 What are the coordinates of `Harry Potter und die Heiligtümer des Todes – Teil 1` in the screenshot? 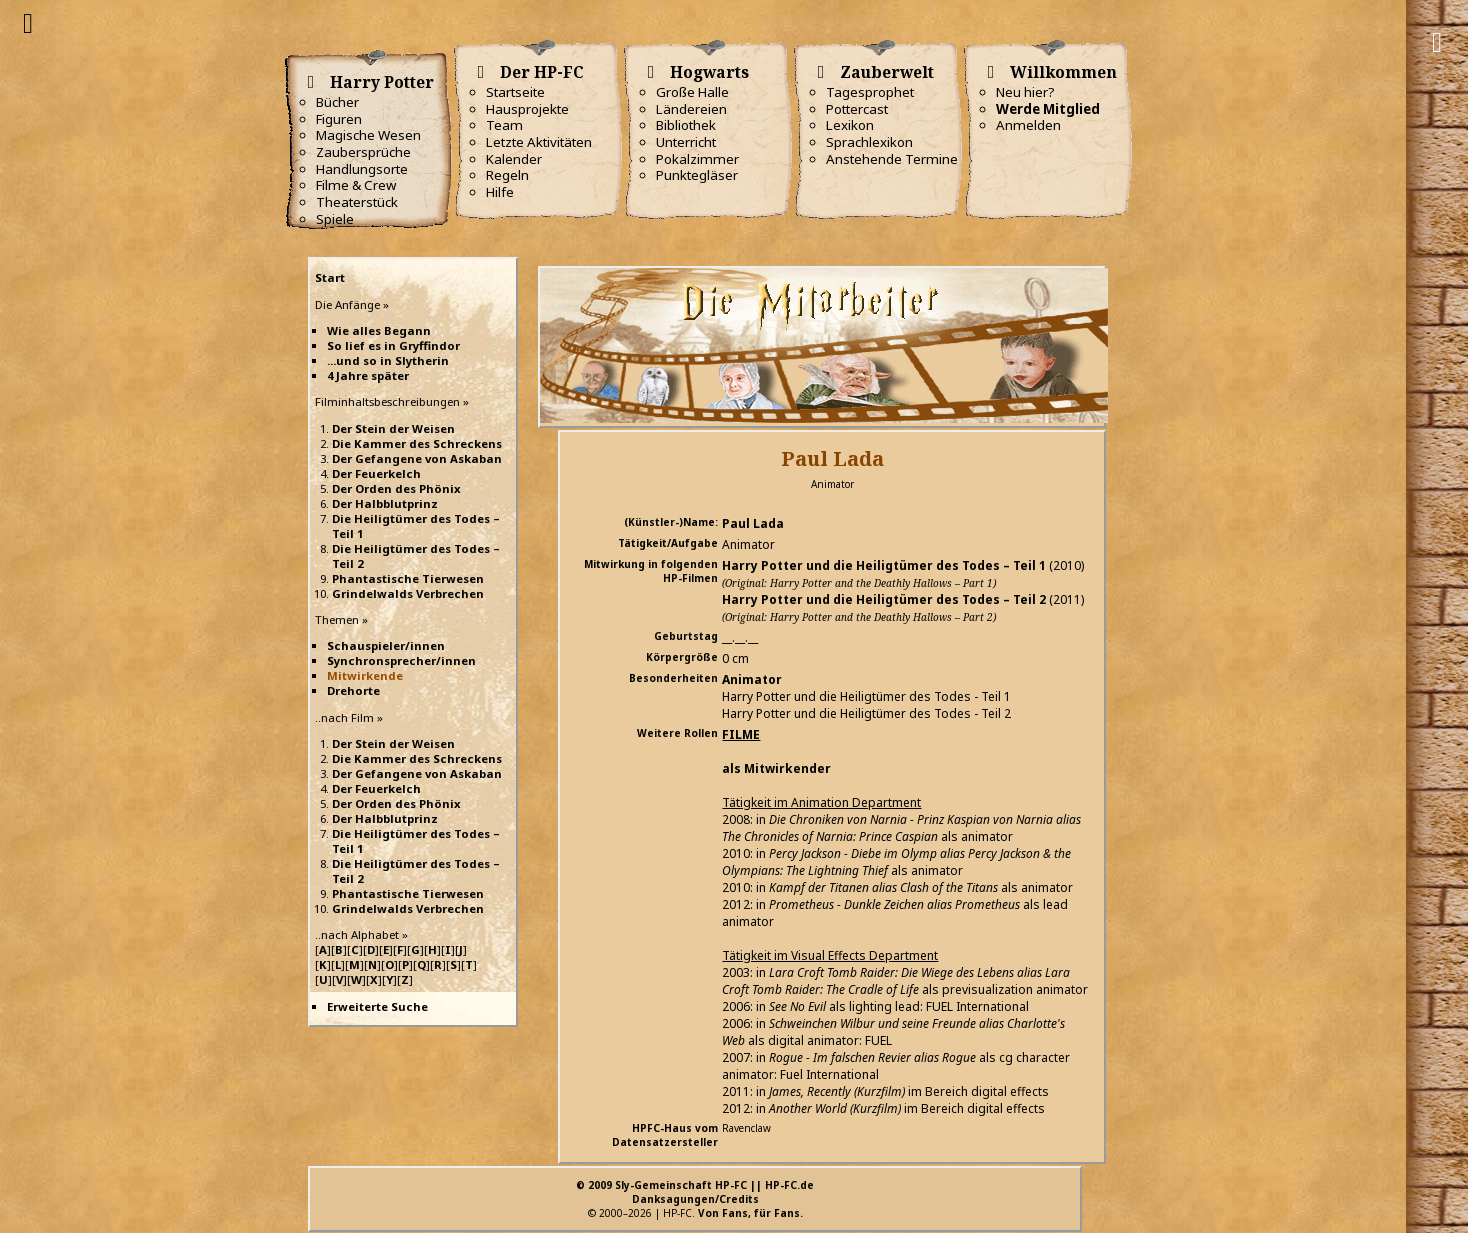 It's located at (884, 565).